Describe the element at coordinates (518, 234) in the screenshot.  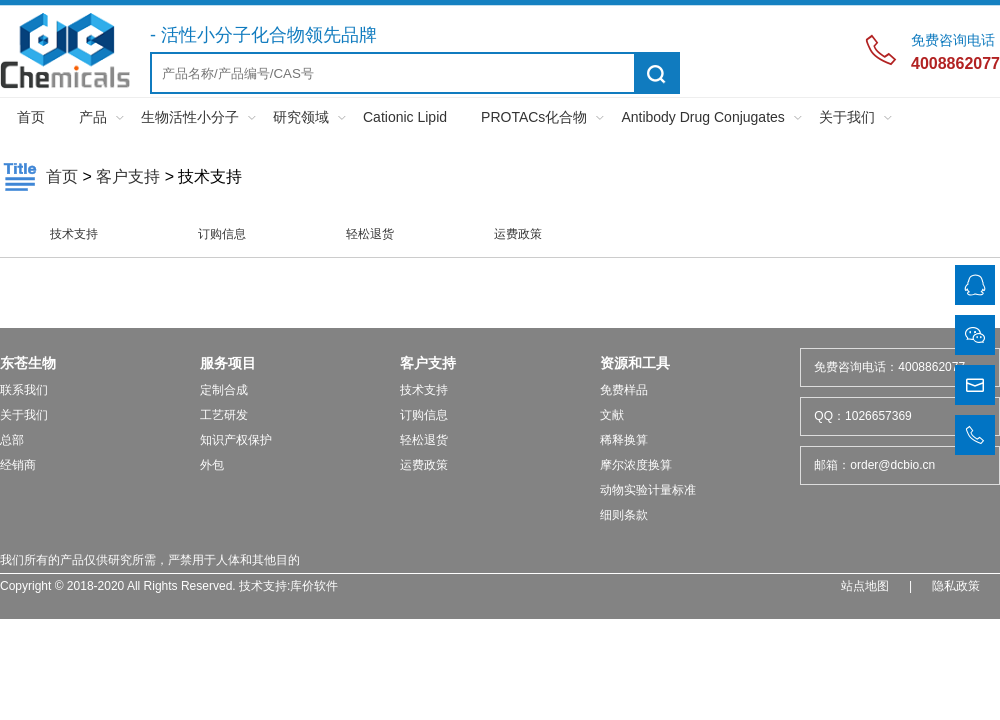
I see `运费政策` at that location.